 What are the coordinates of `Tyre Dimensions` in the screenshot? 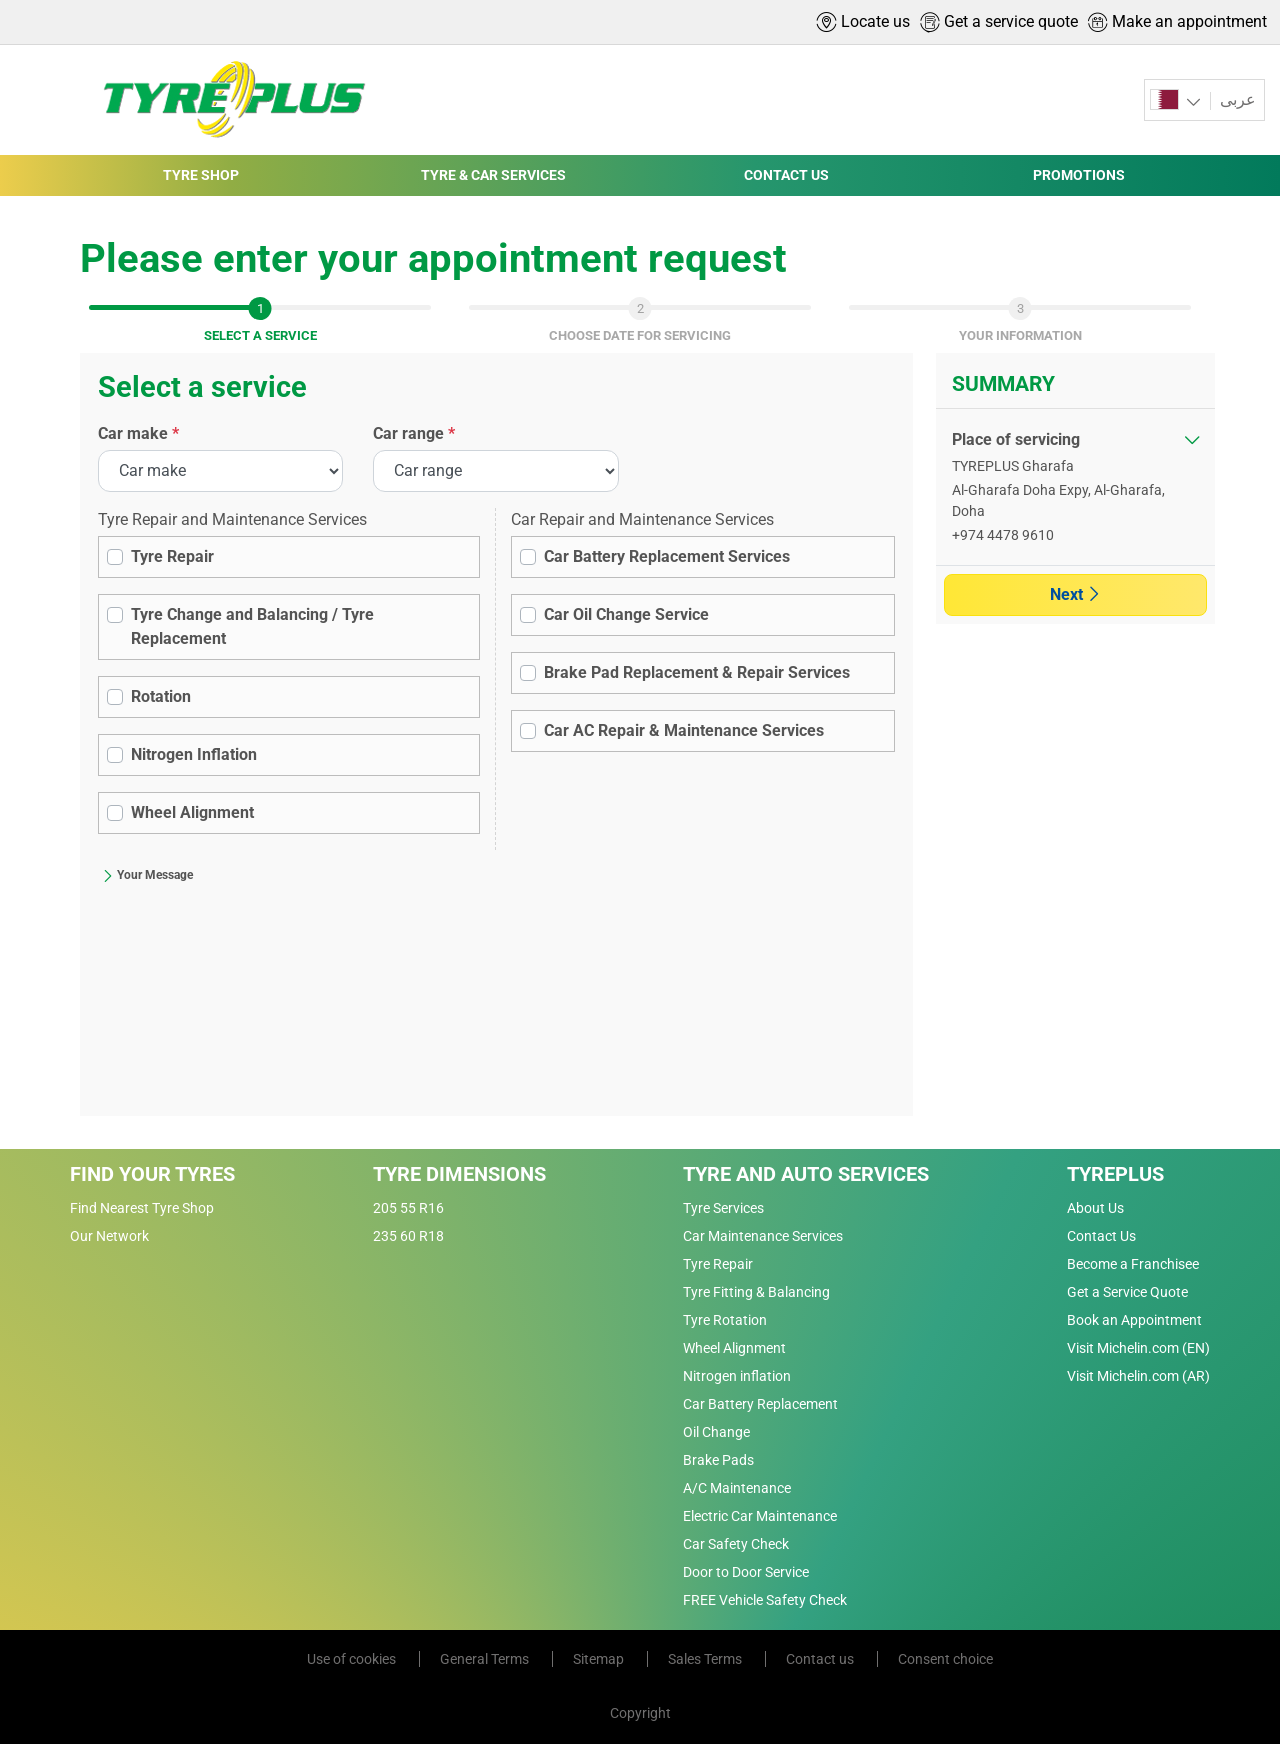 It's located at (459, 1174).